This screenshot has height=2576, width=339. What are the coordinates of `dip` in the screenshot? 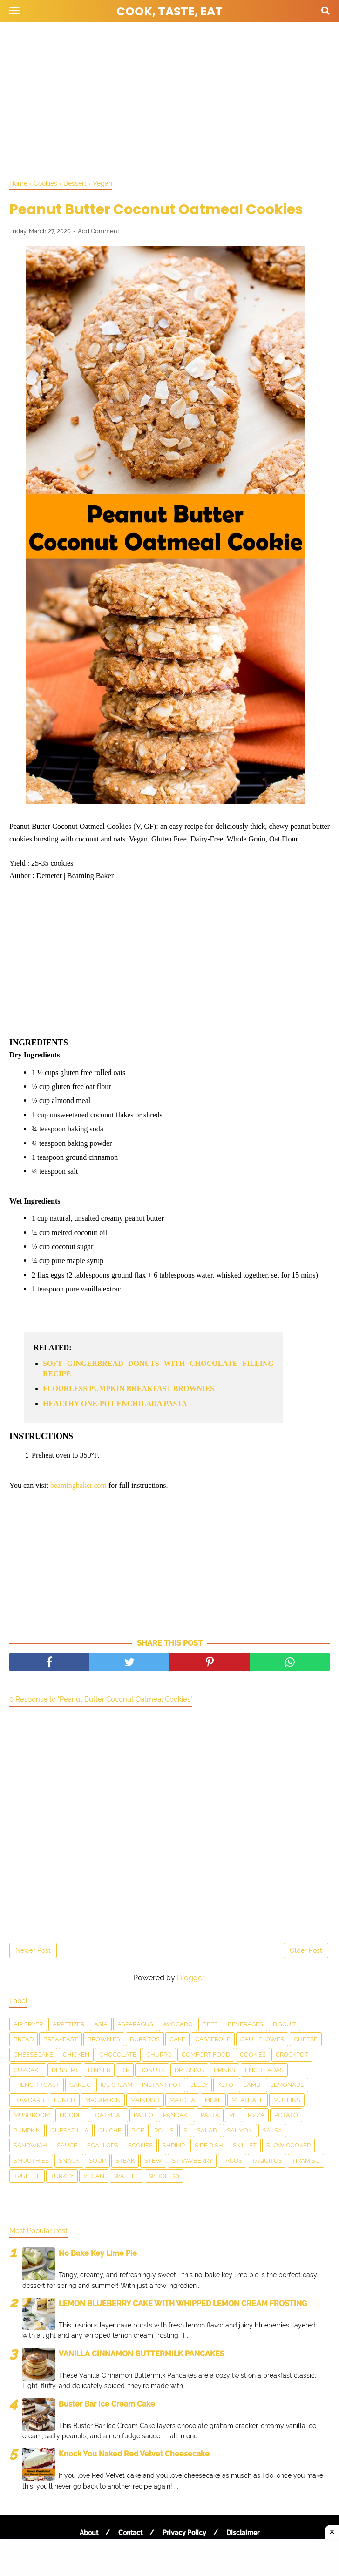 It's located at (124, 2069).